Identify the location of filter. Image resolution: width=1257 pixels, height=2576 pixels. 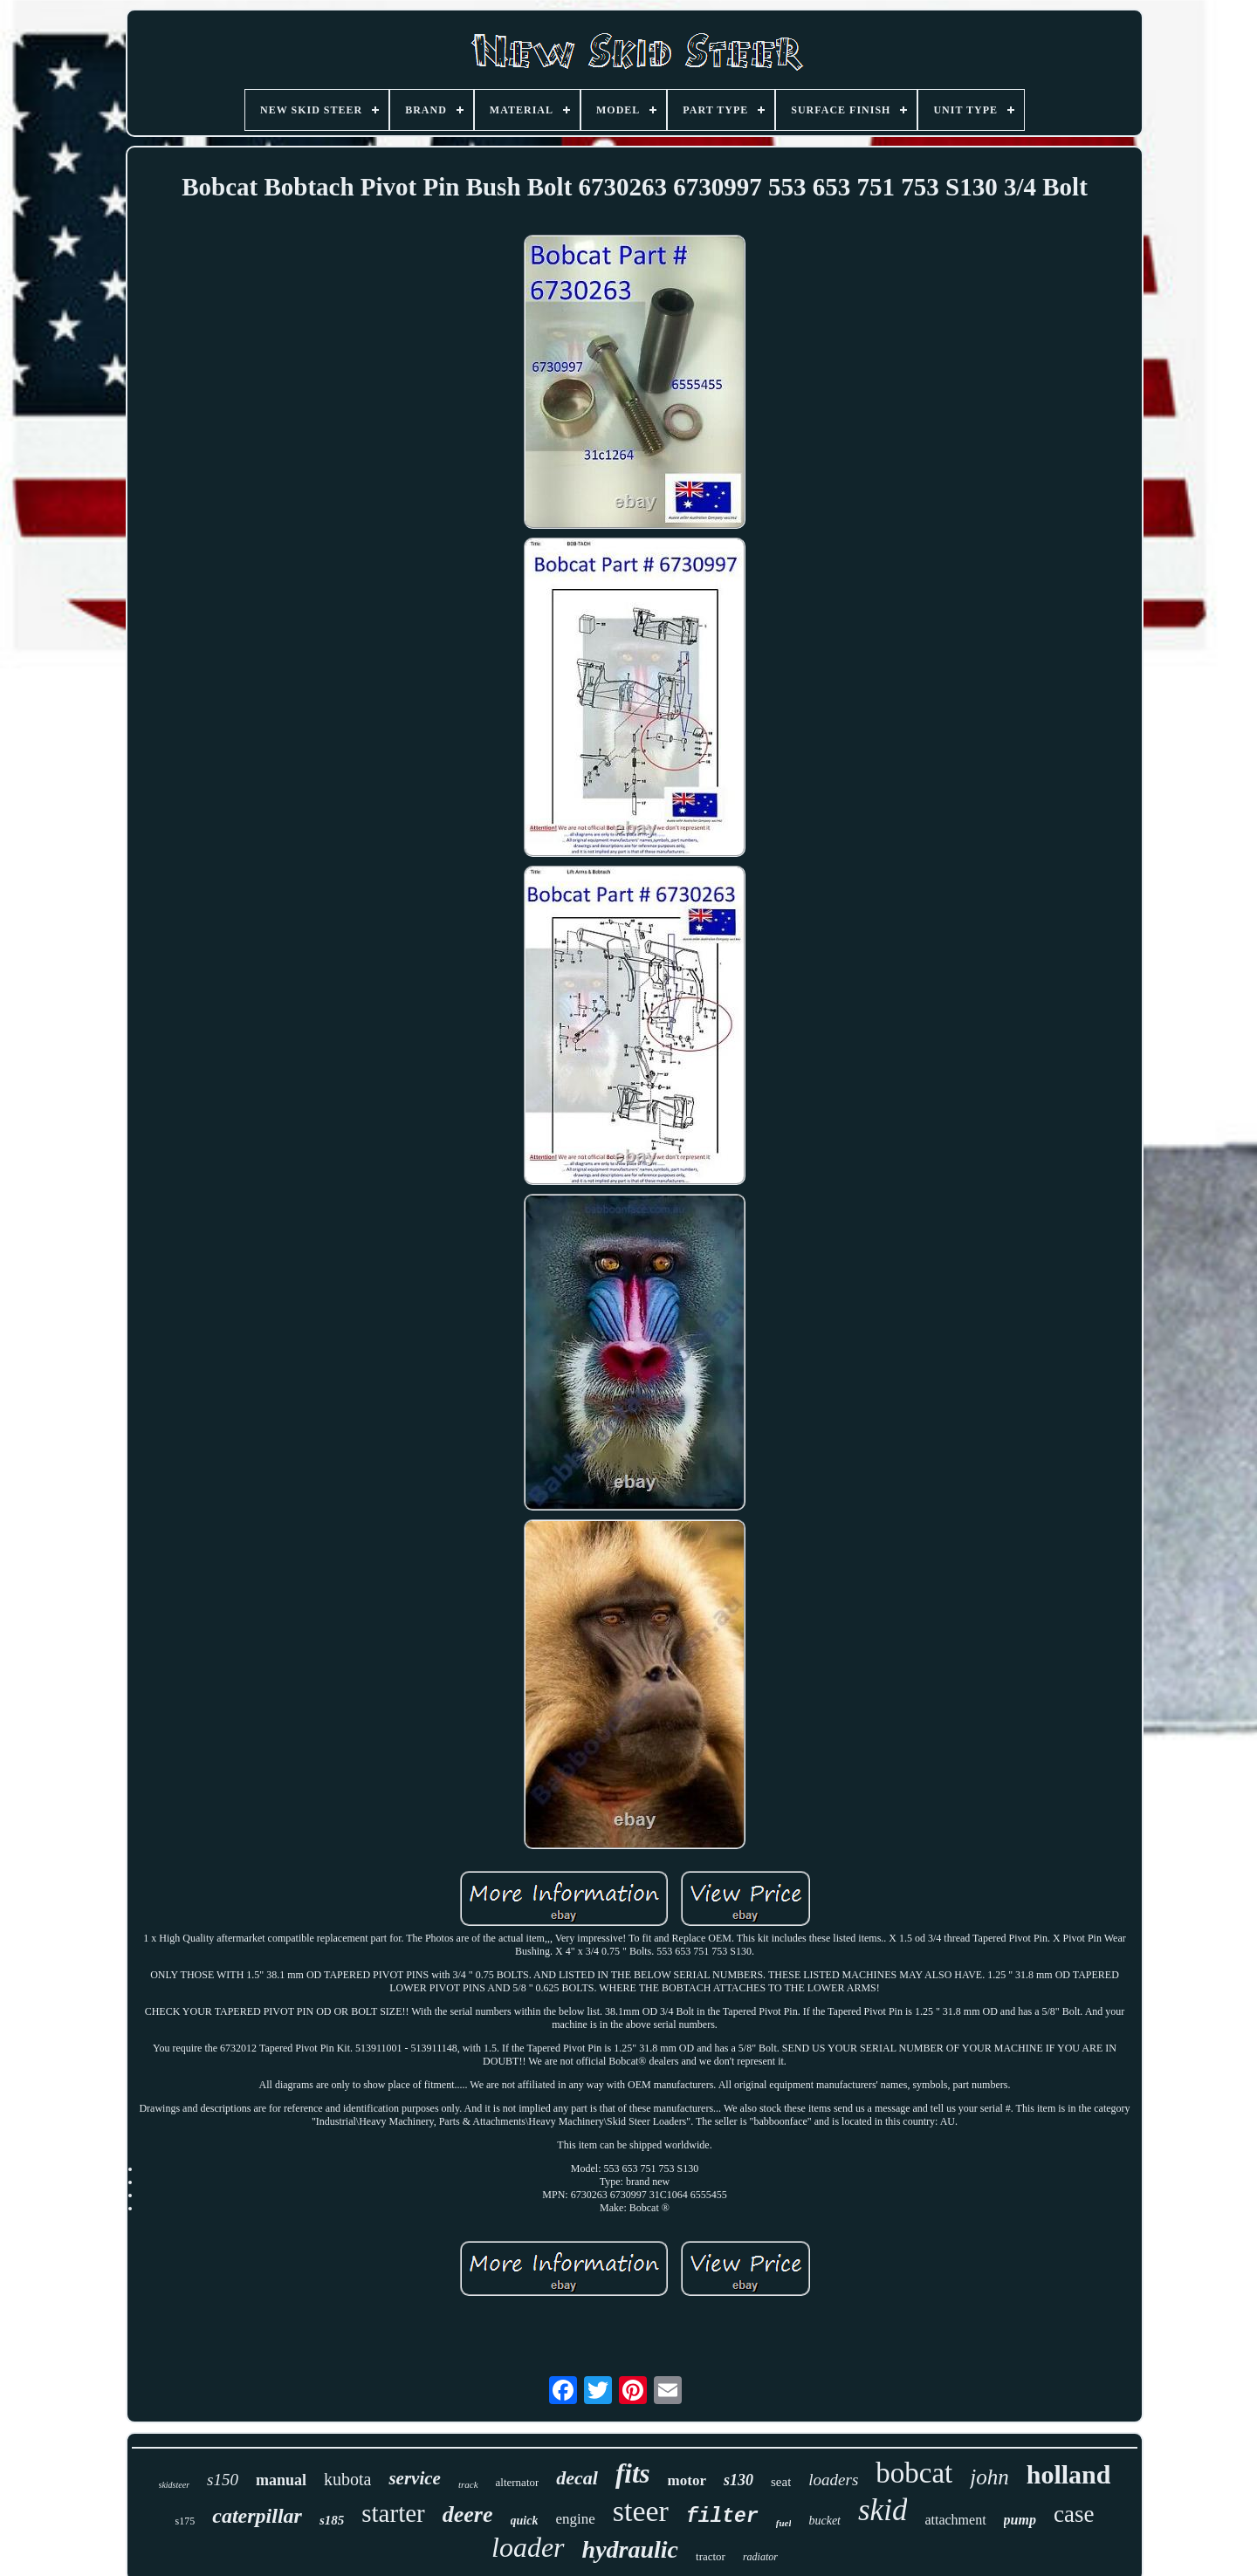
(722, 2516).